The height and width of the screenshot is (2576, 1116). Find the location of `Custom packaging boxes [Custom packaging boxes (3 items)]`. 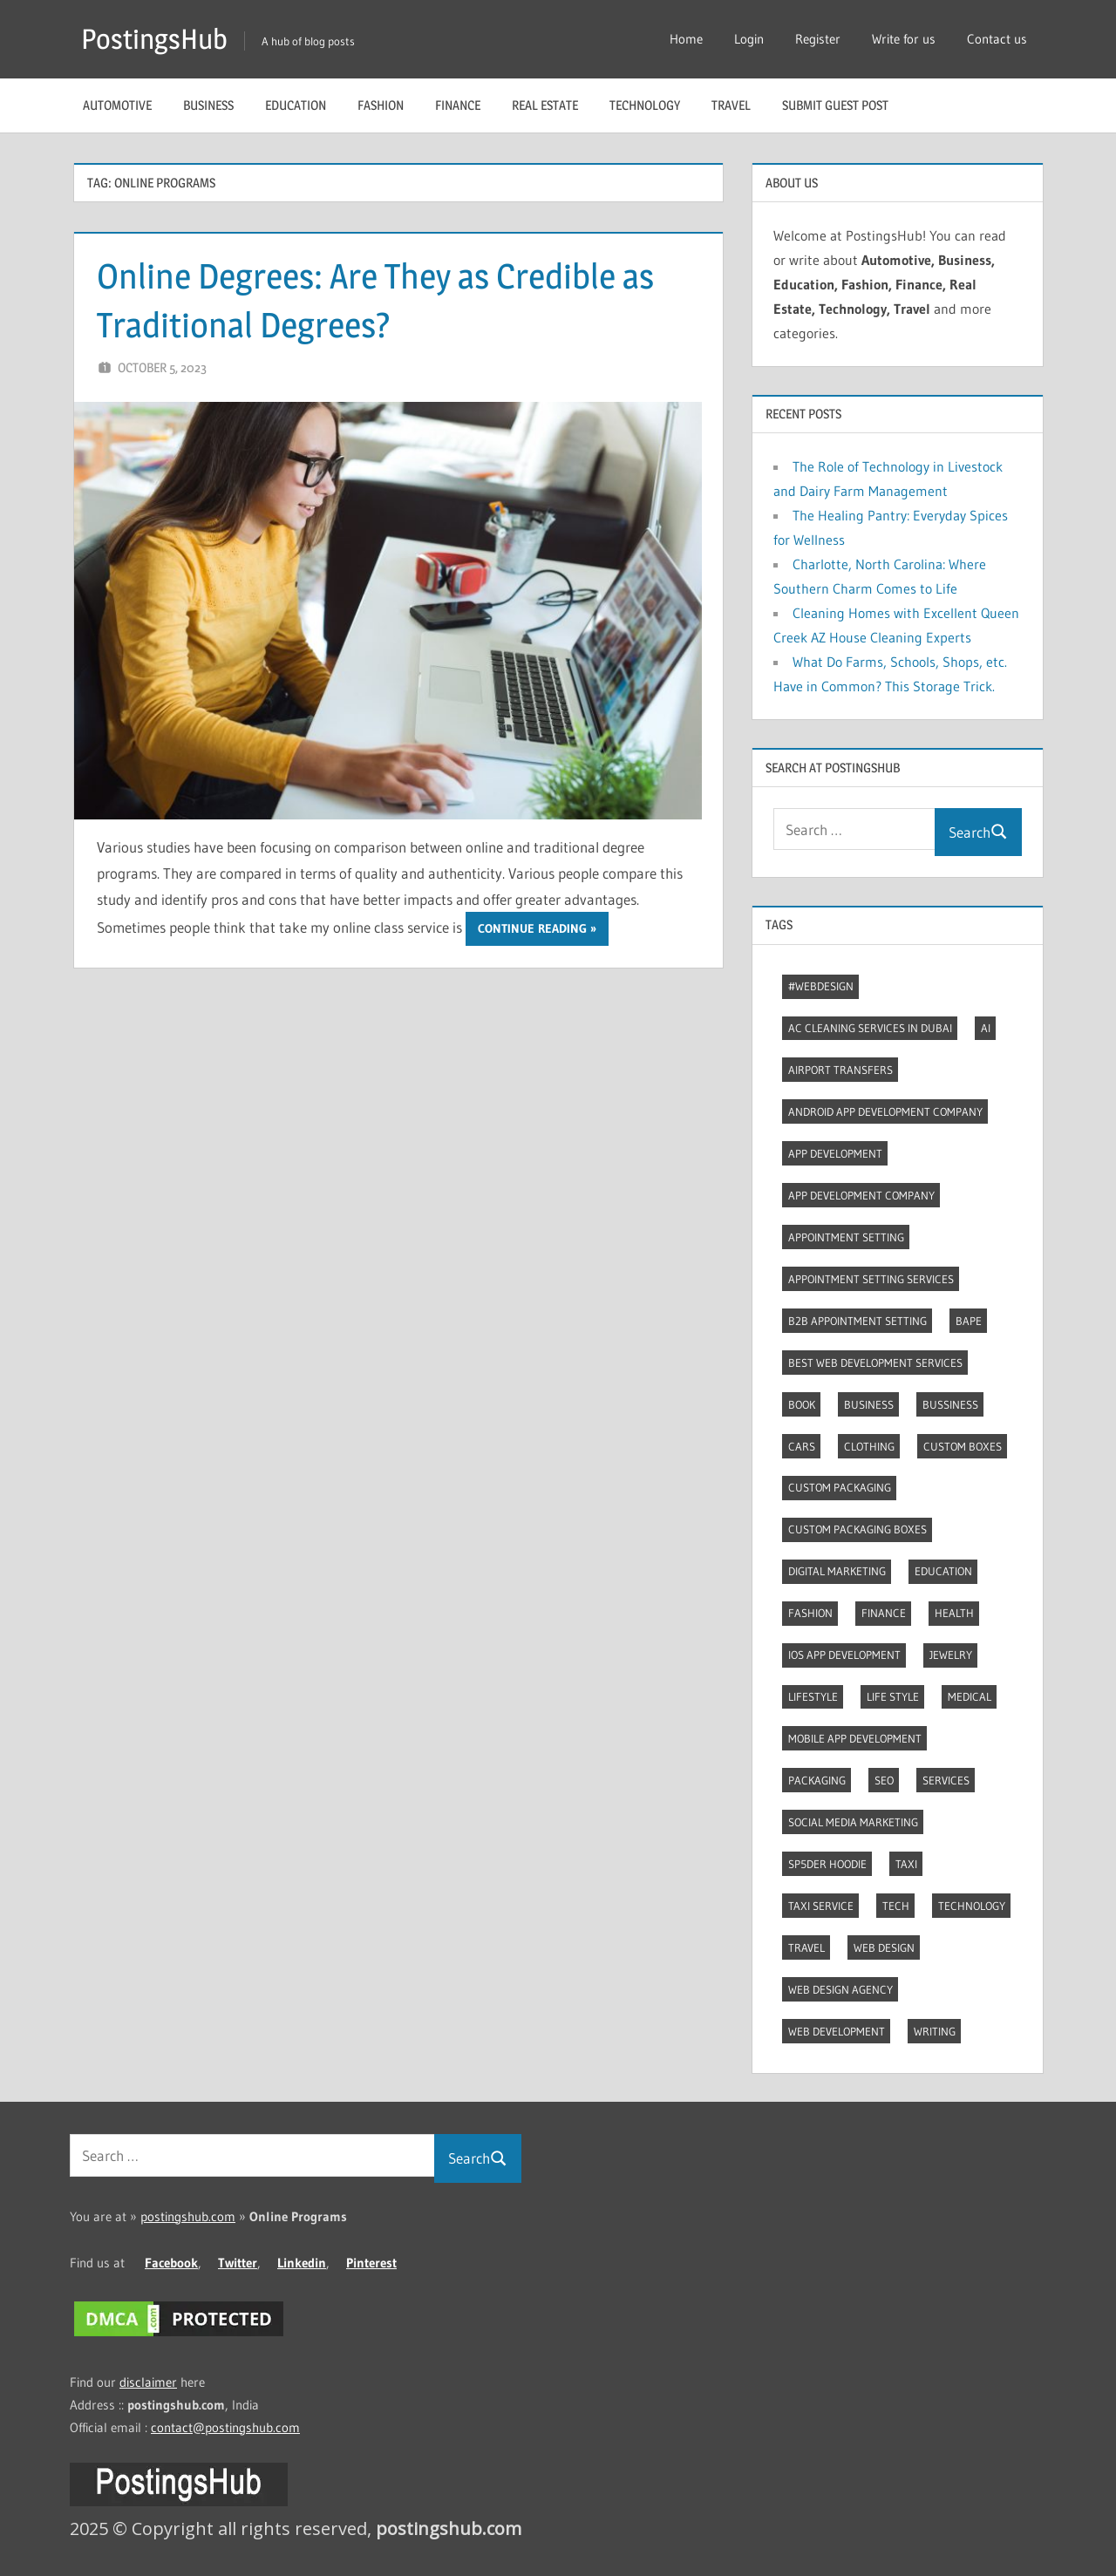

Custom packaging boxes [Custom packaging boxes (3 items)] is located at coordinates (857, 1529).